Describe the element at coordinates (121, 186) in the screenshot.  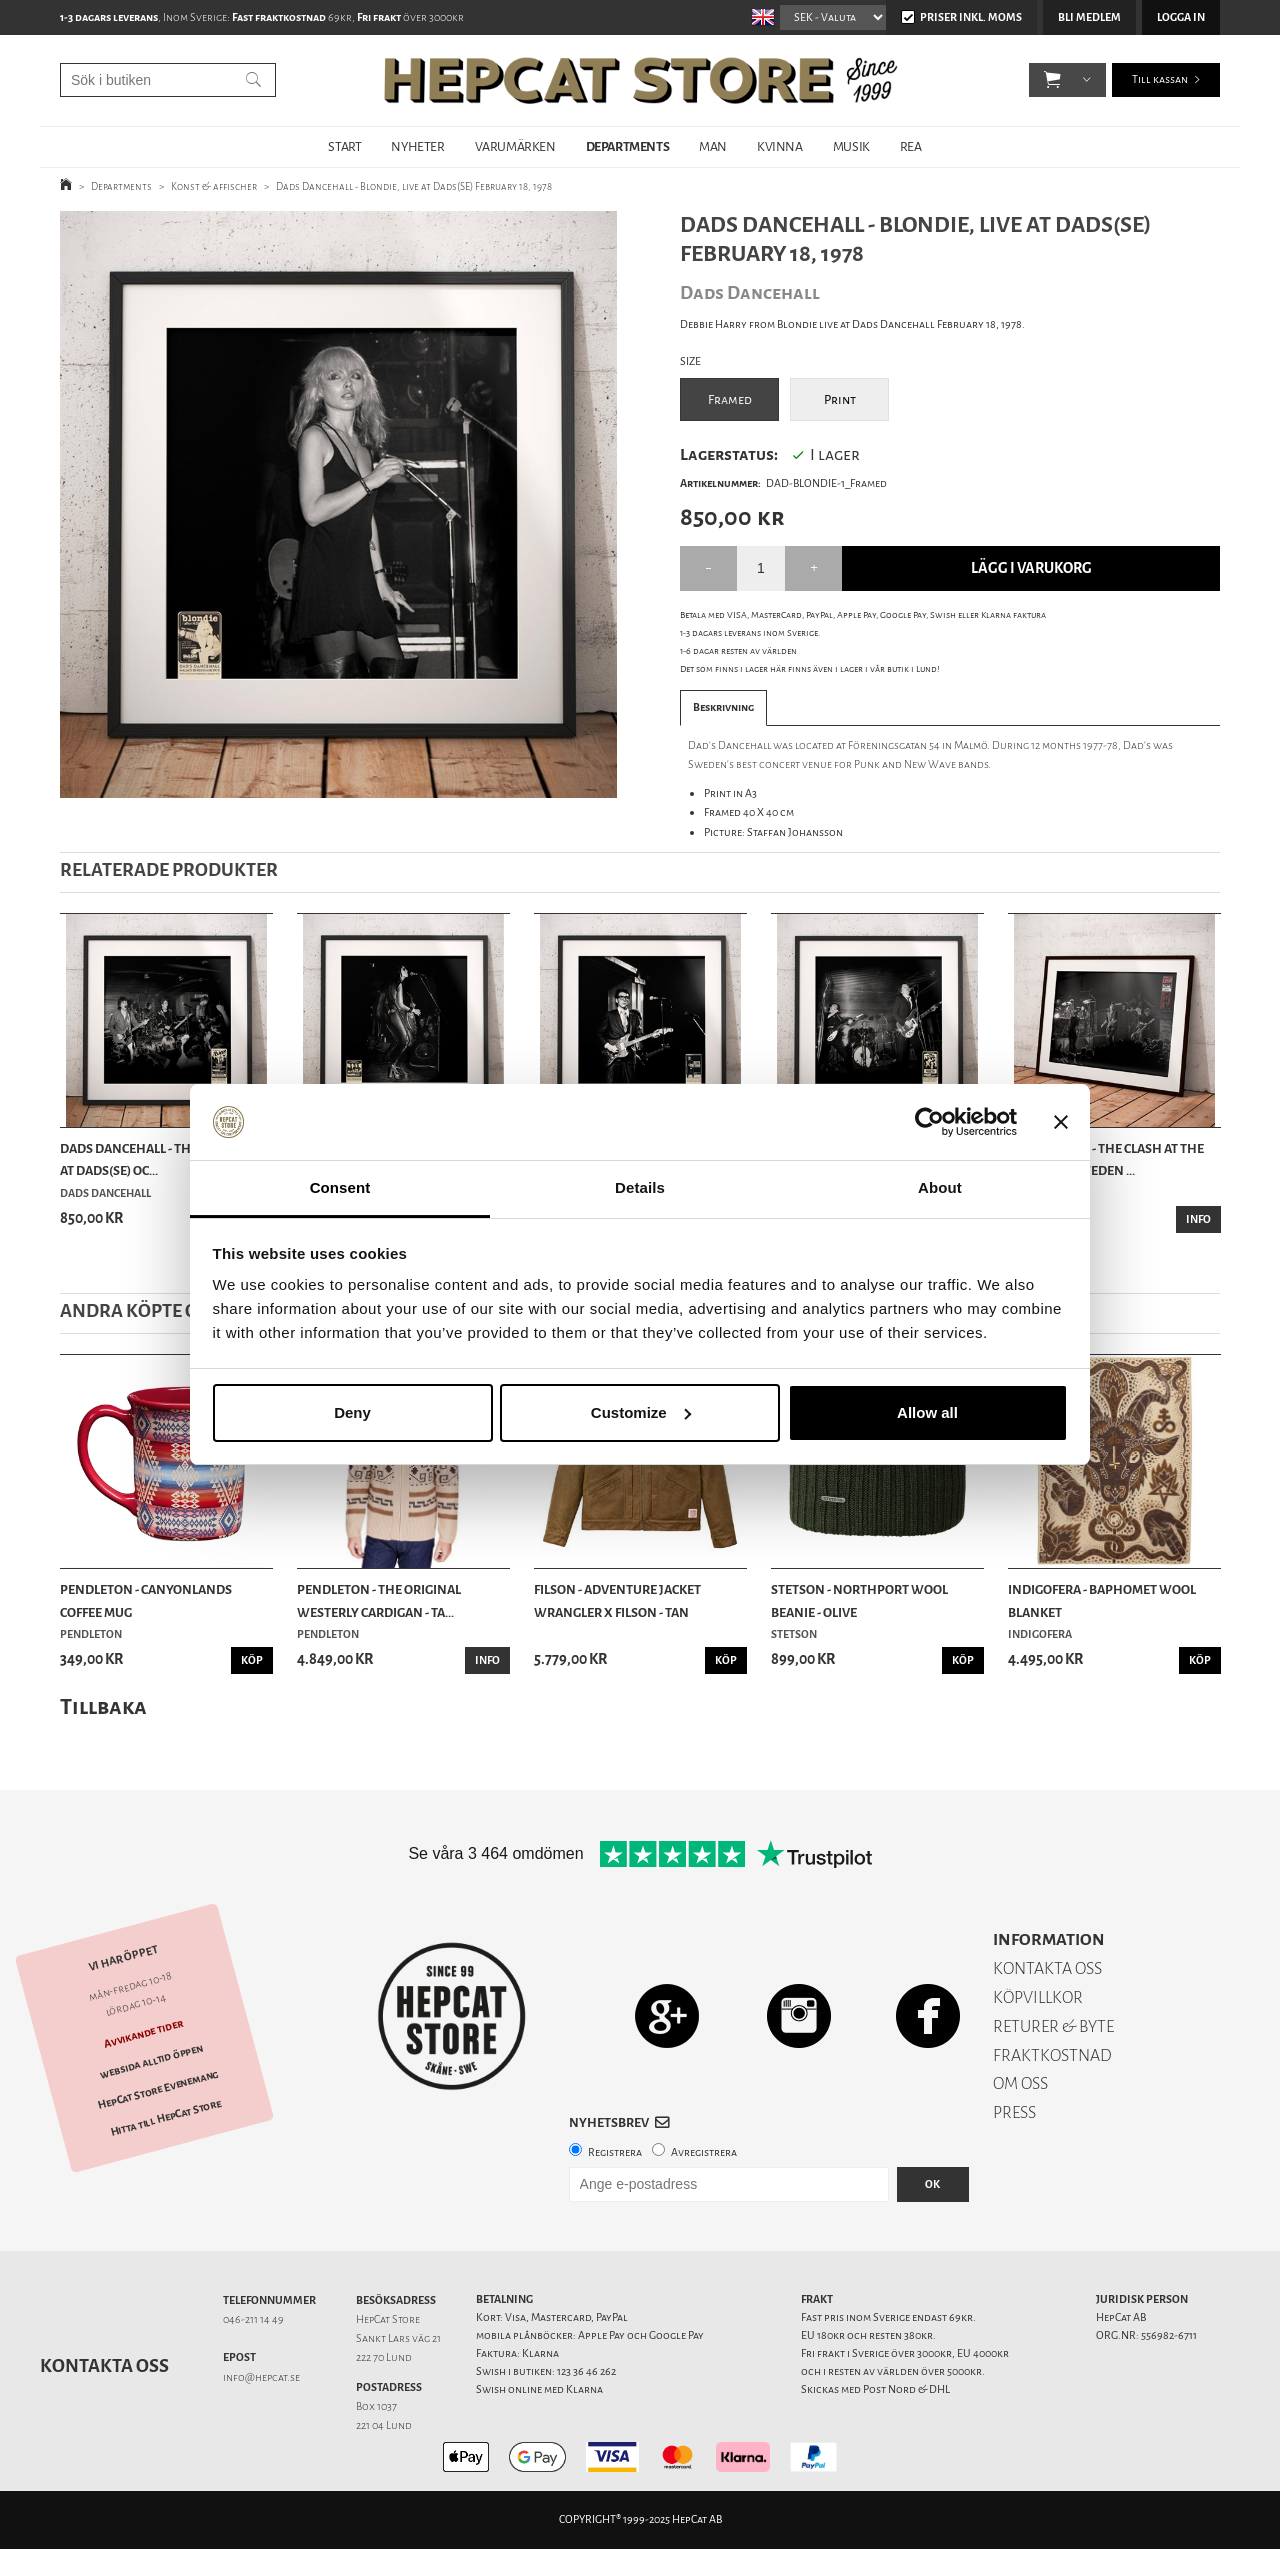
I see `Departments` at that location.